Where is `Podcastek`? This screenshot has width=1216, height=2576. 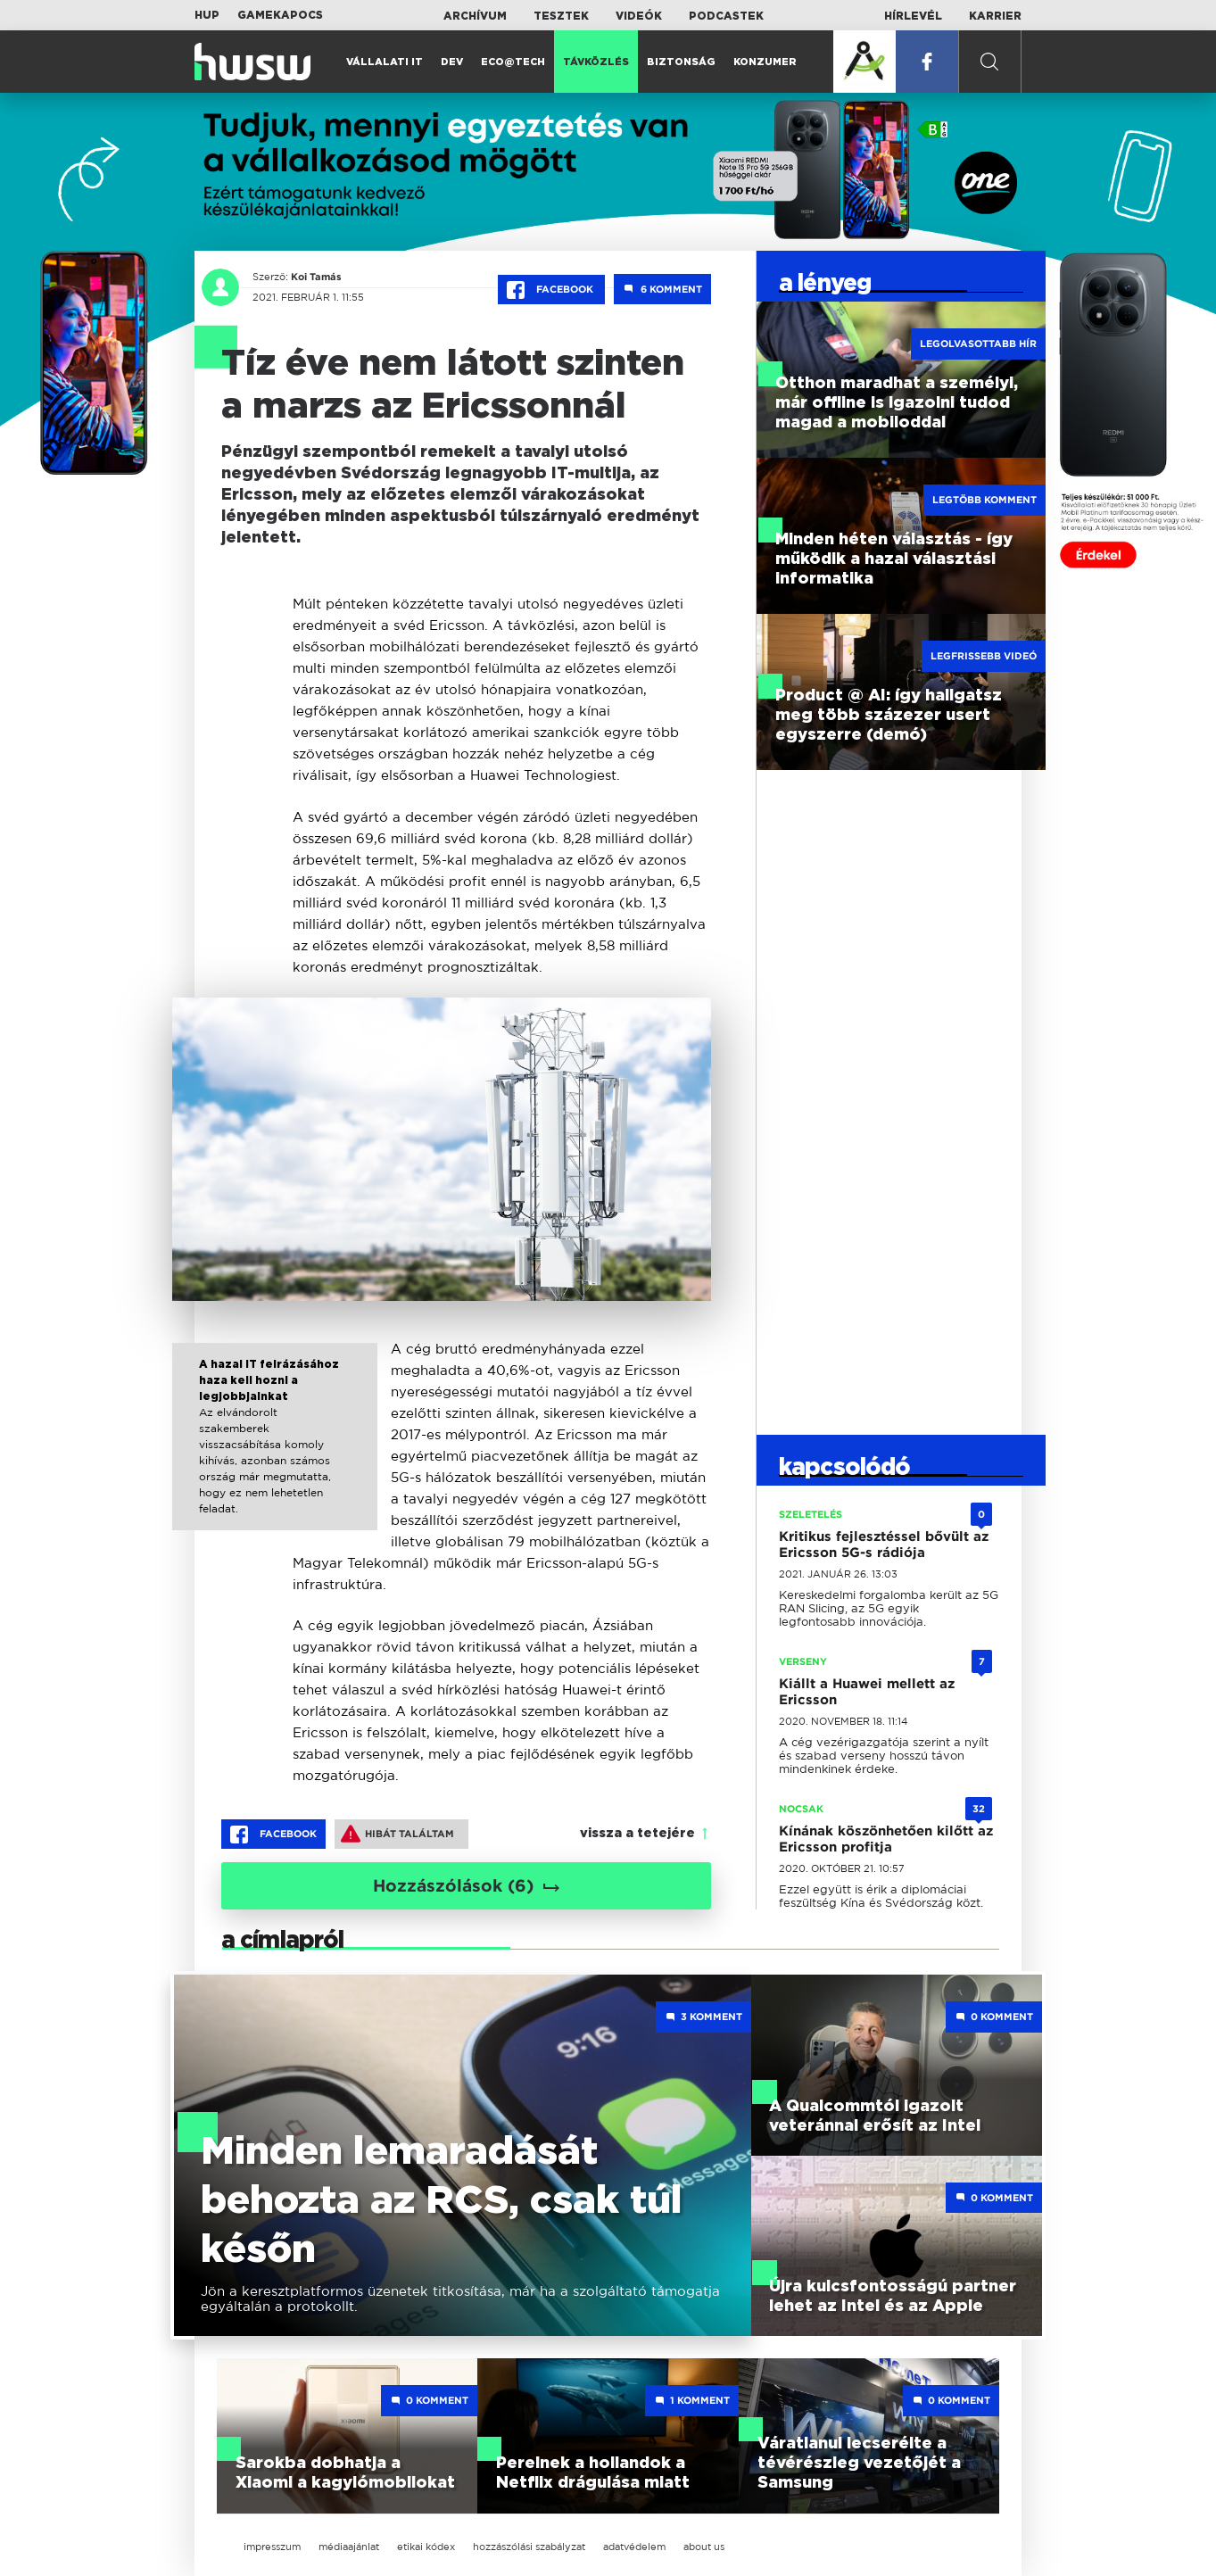 Podcastek is located at coordinates (726, 16).